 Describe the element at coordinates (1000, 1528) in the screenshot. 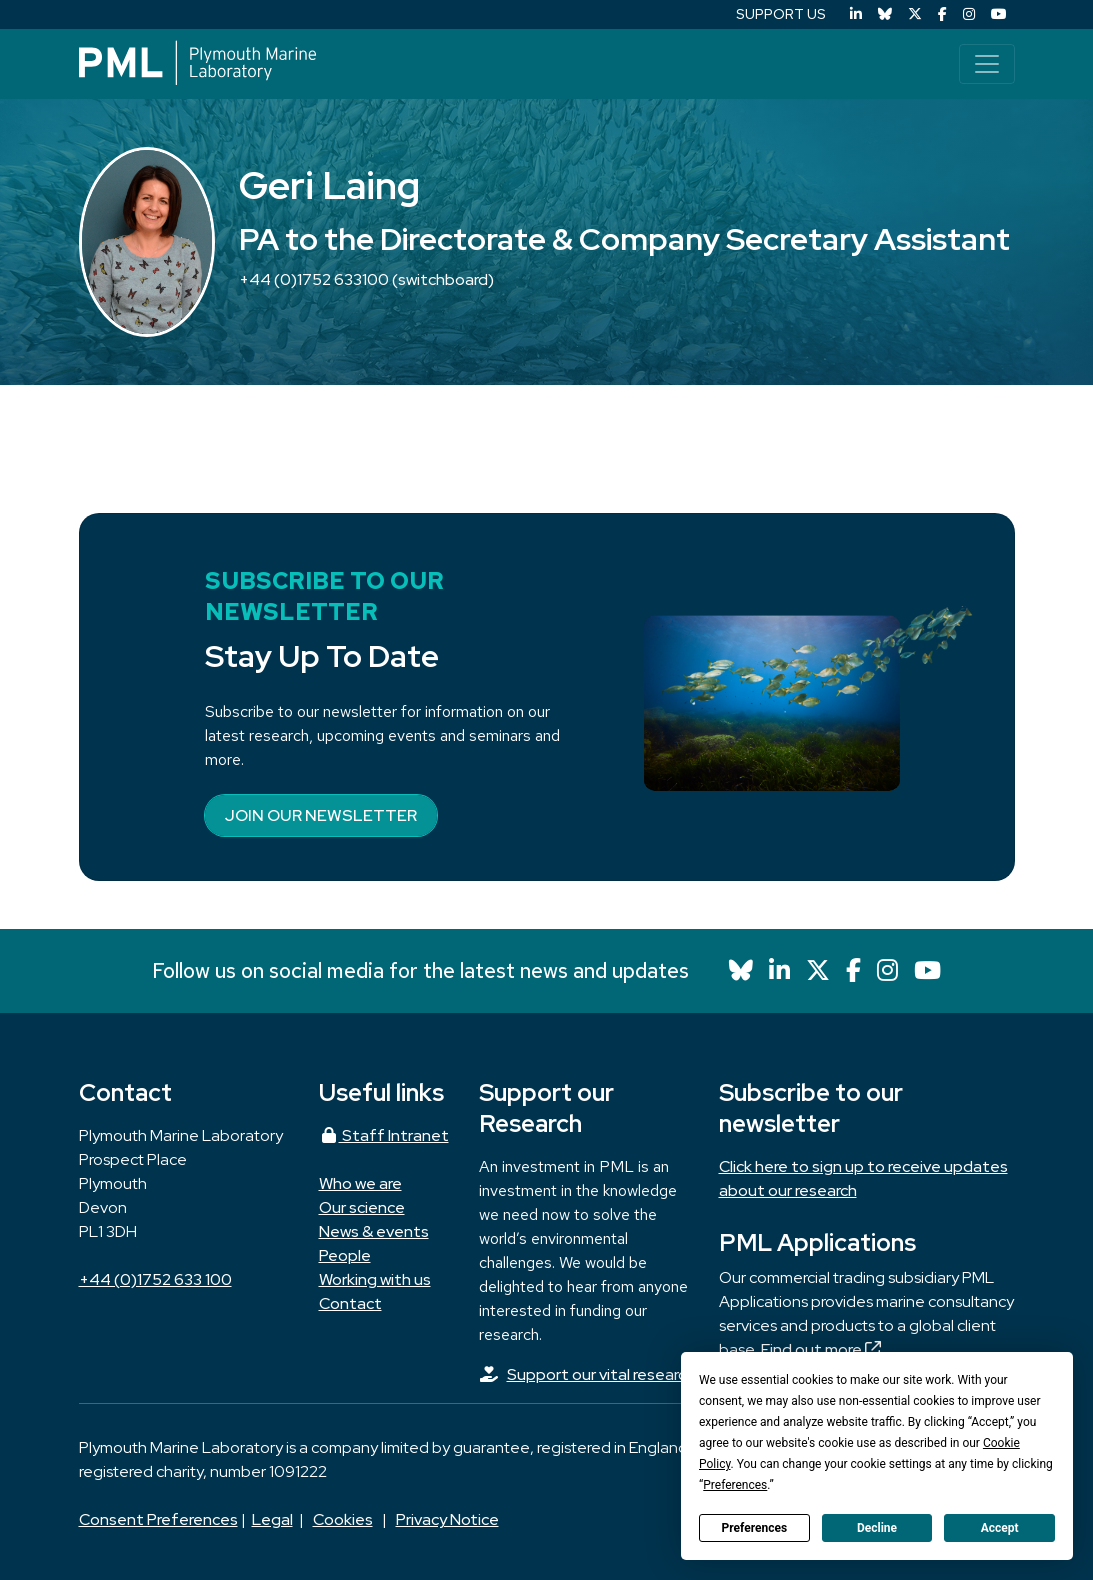

I see `Accept` at that location.